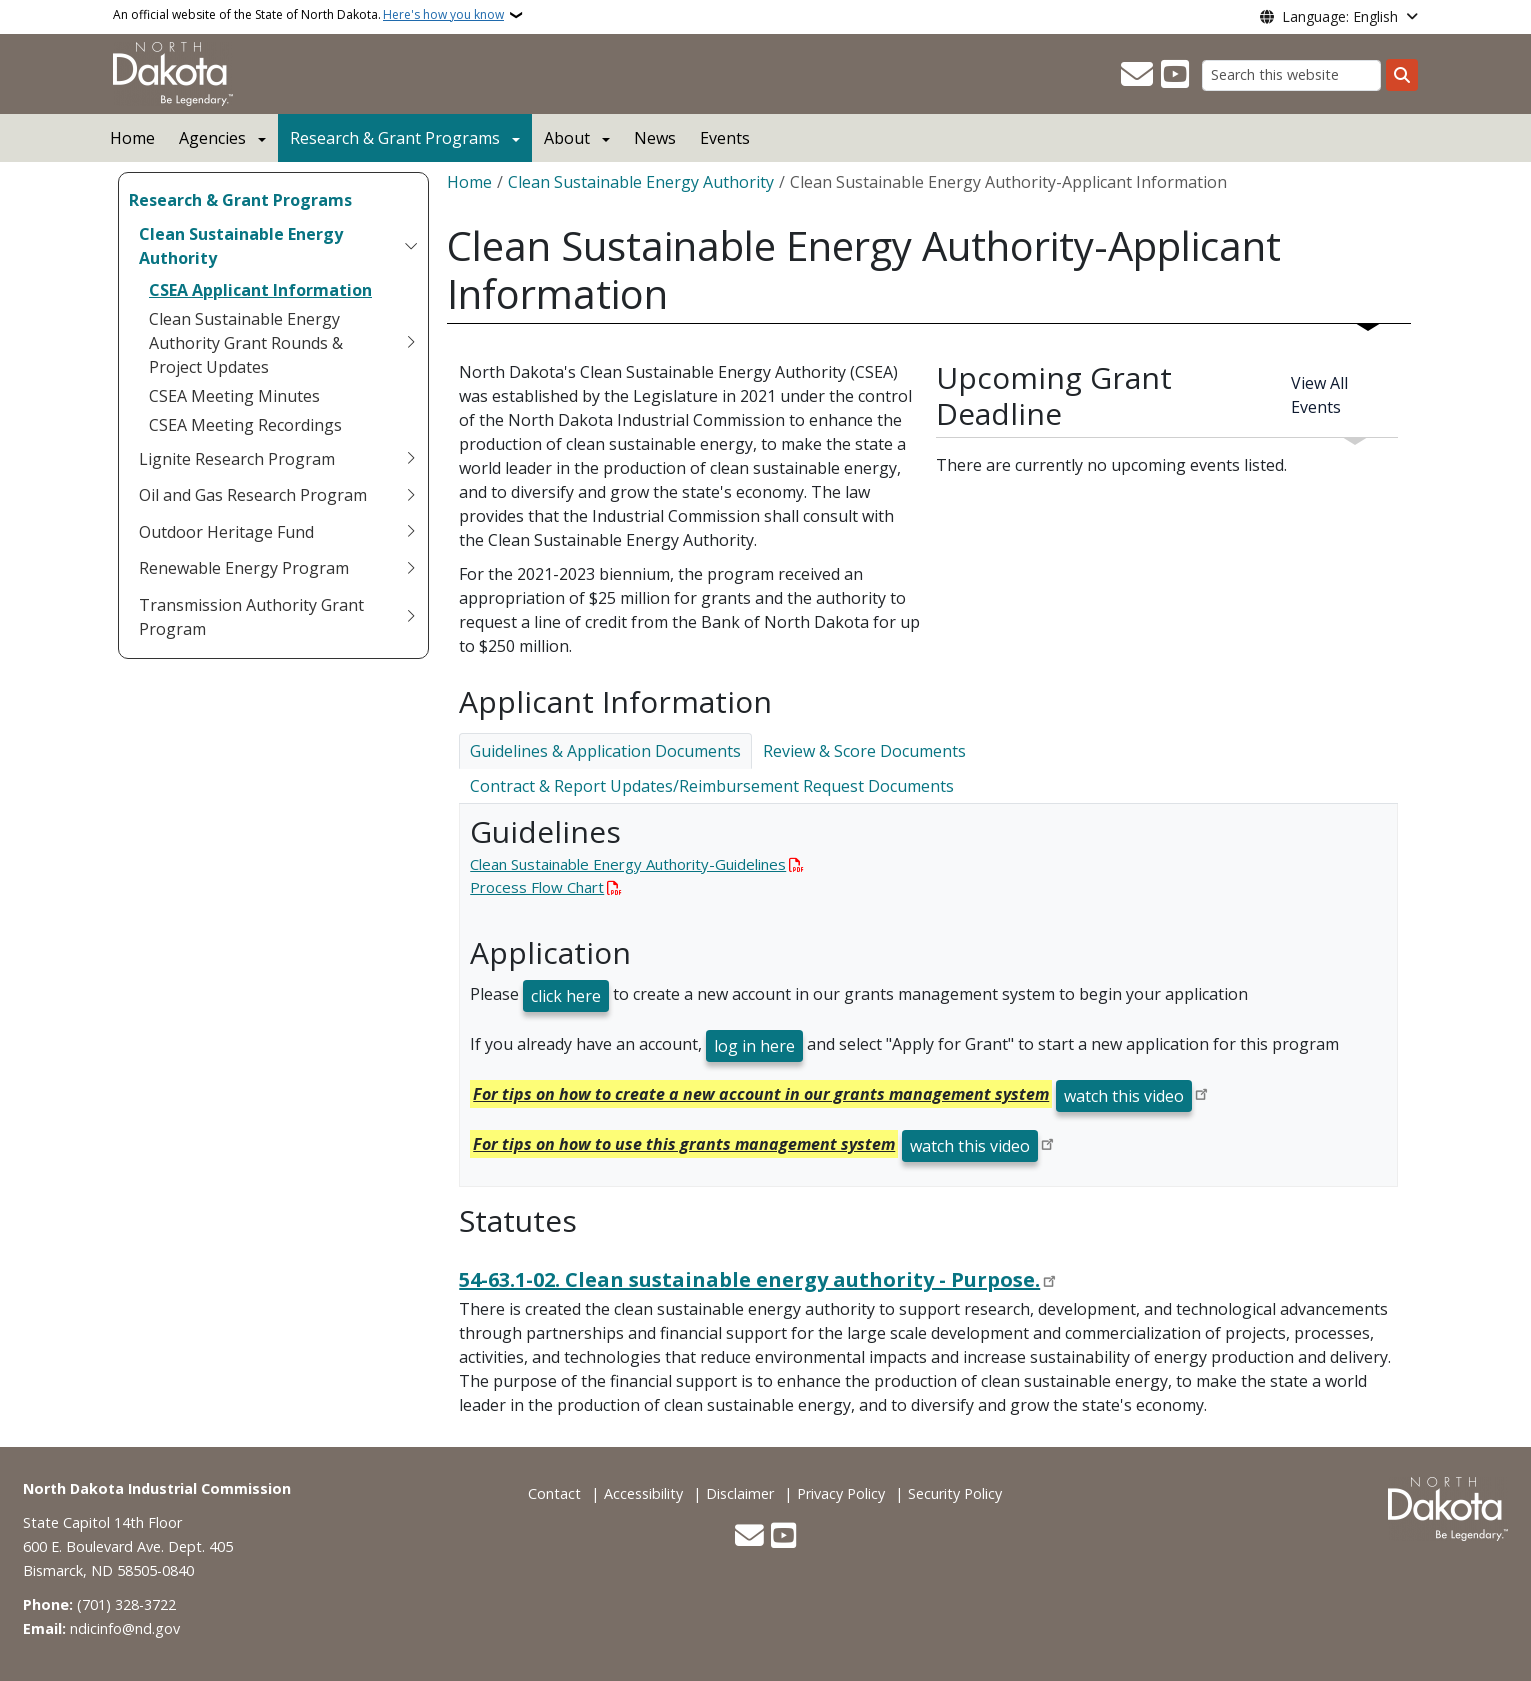 Image resolution: width=1531 pixels, height=1681 pixels. What do you see at coordinates (251, 617) in the screenshot?
I see `Transmission Authority Grant Program [menuitem]` at bounding box center [251, 617].